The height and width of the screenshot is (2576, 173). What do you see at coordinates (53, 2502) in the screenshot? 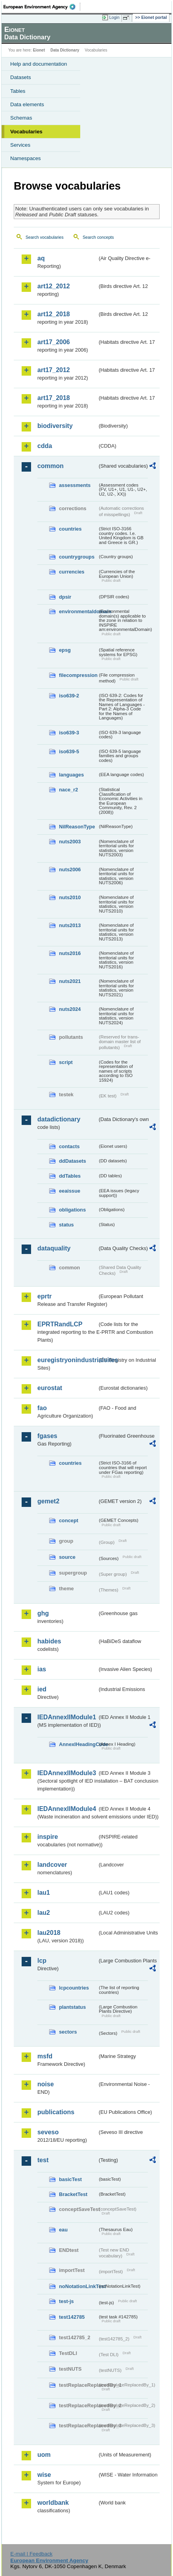
I see `worldbank` at bounding box center [53, 2502].